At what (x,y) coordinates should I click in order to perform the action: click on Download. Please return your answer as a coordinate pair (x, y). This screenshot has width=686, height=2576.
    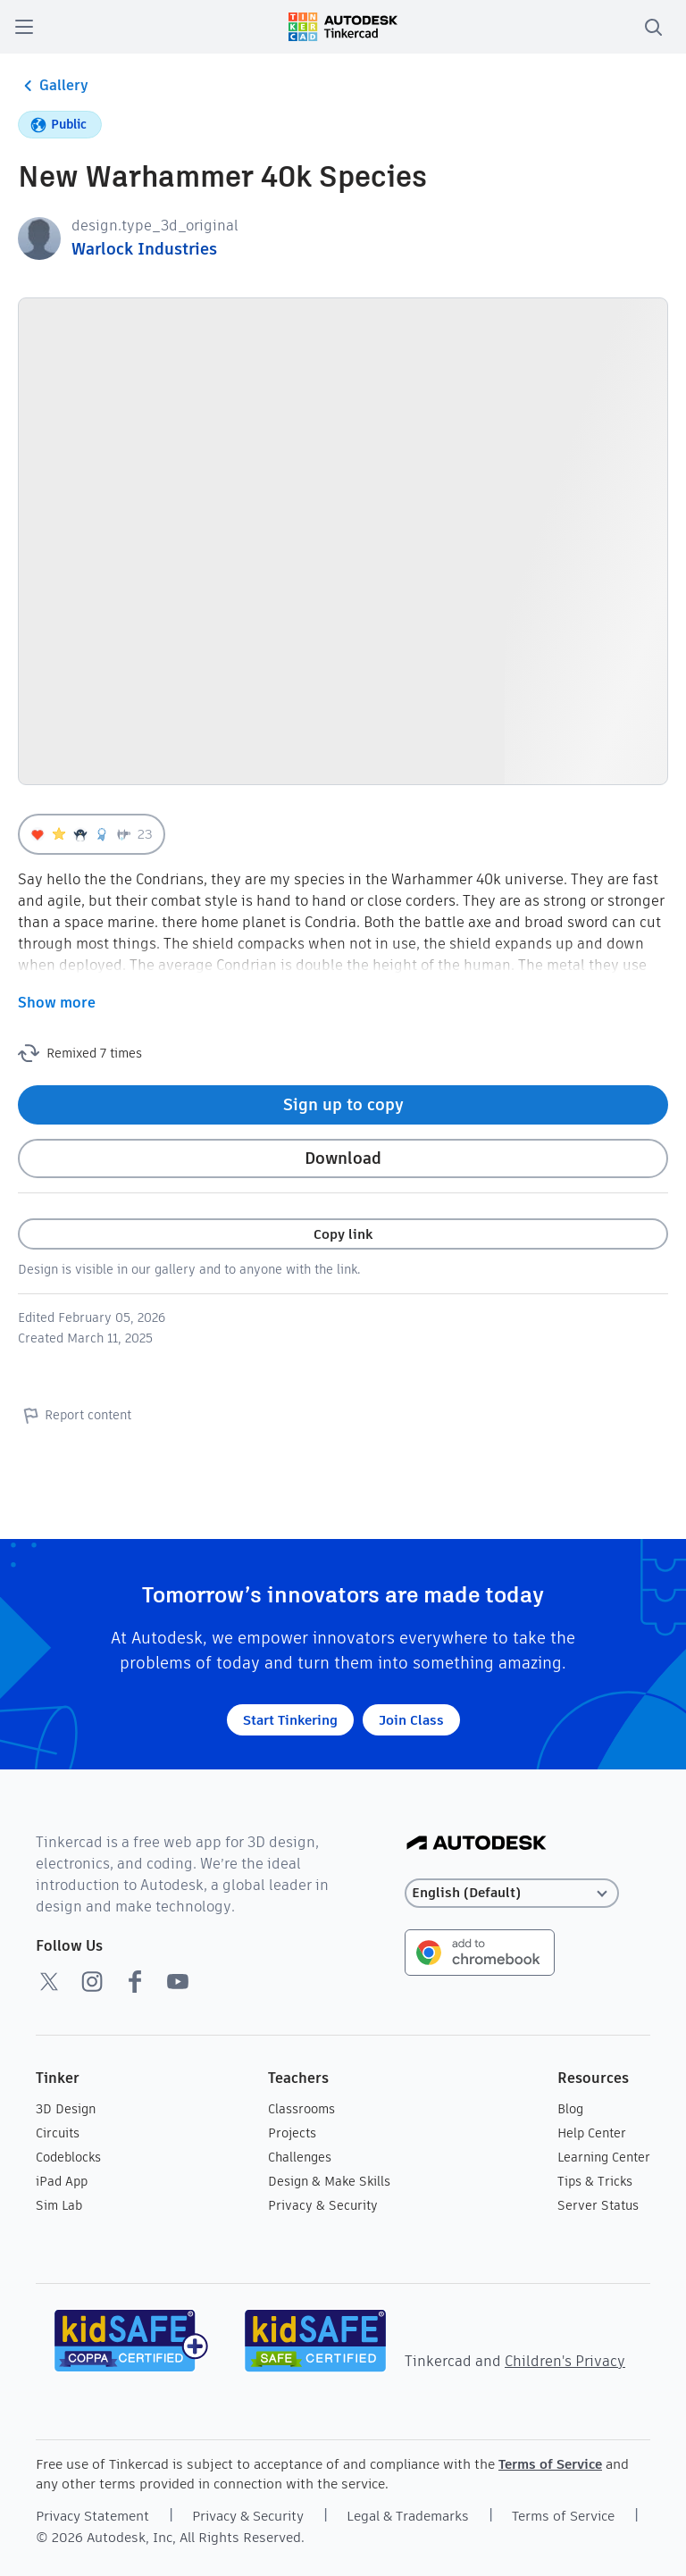
    Looking at the image, I should click on (343, 1158).